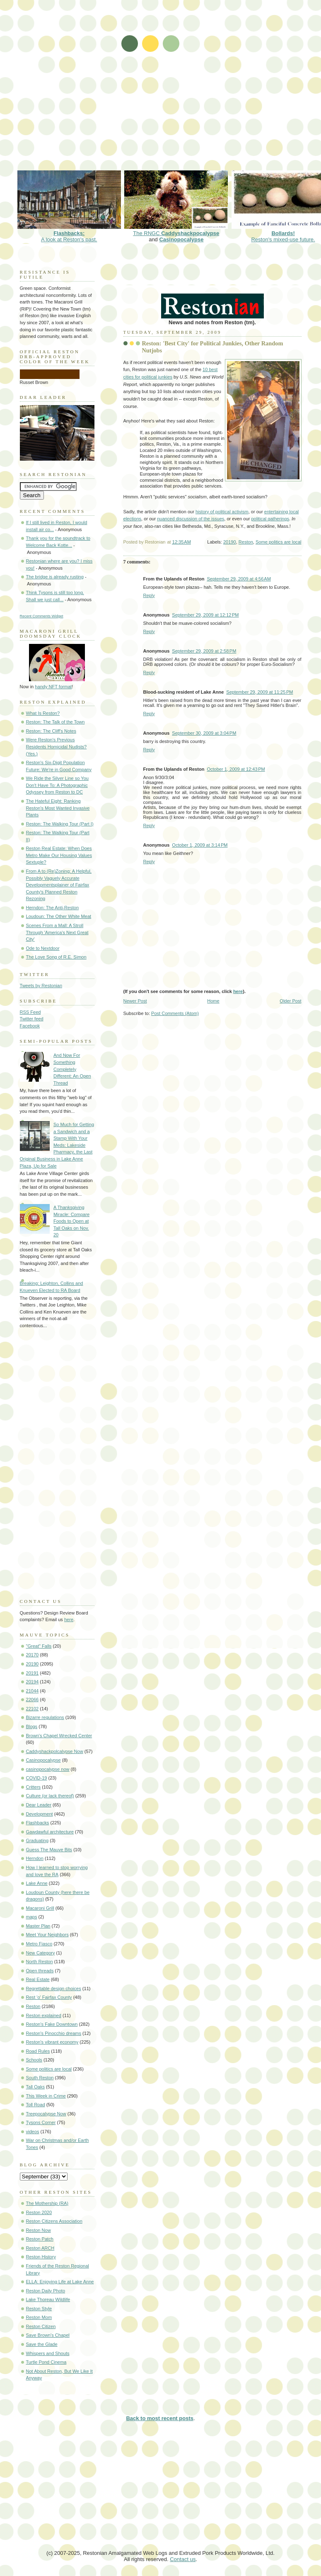 This screenshot has height=2576, width=321. I want to click on Save the Glade, so click(42, 2344).